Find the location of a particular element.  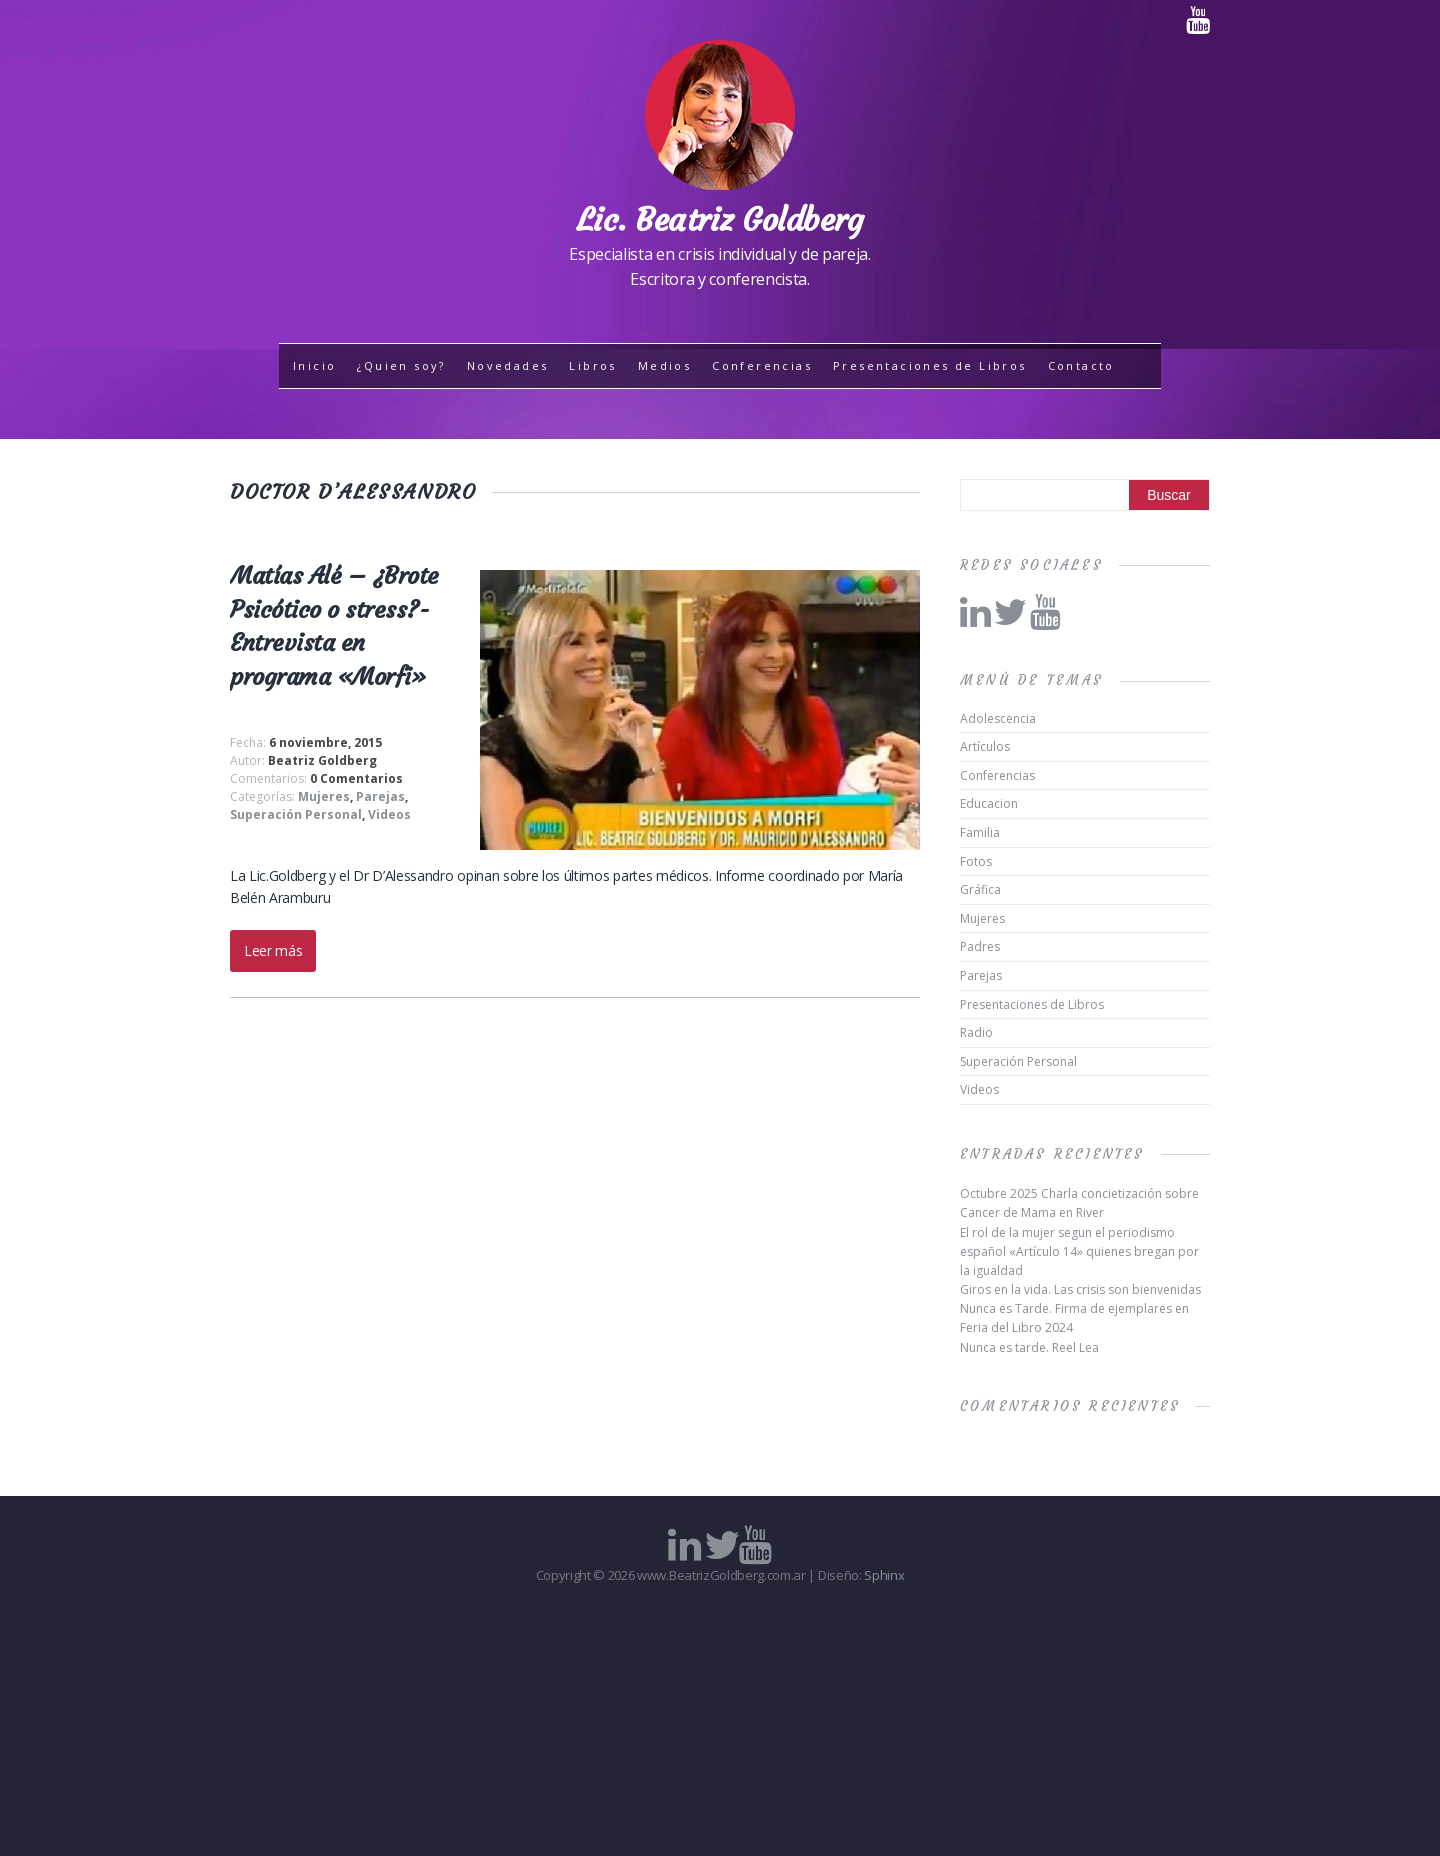

Artículos is located at coordinates (985, 746).